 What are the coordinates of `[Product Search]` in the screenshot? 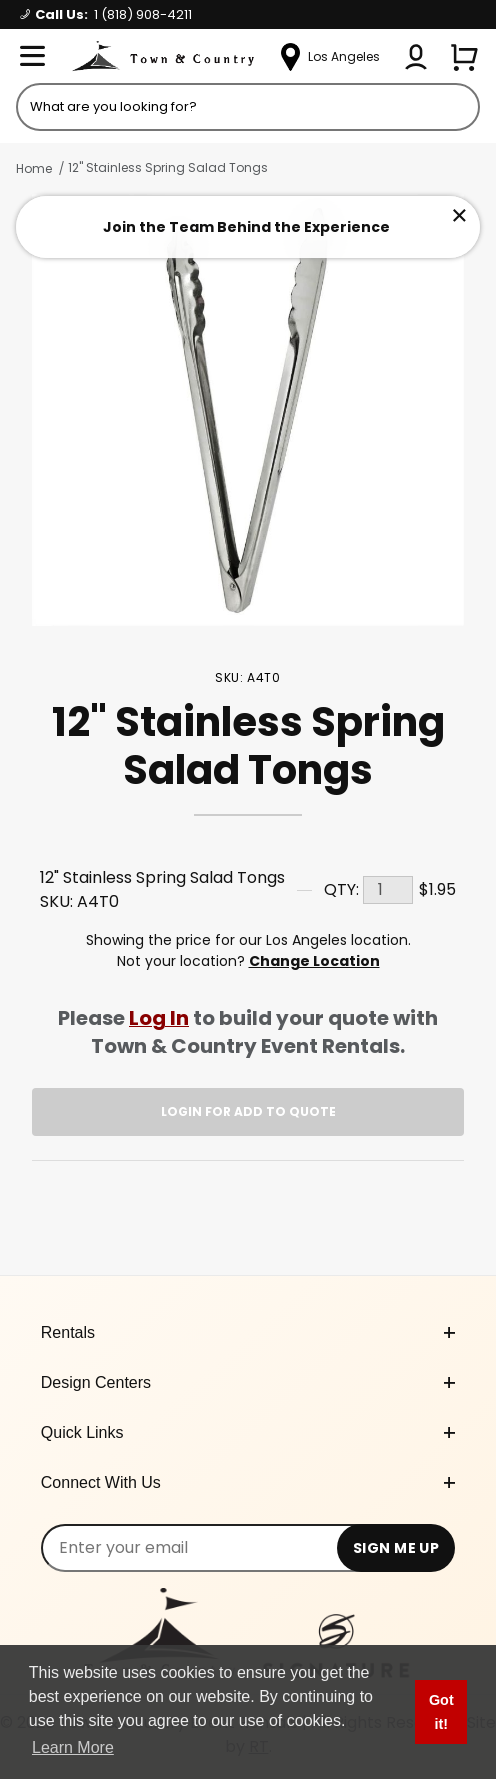 It's located at (248, 107).